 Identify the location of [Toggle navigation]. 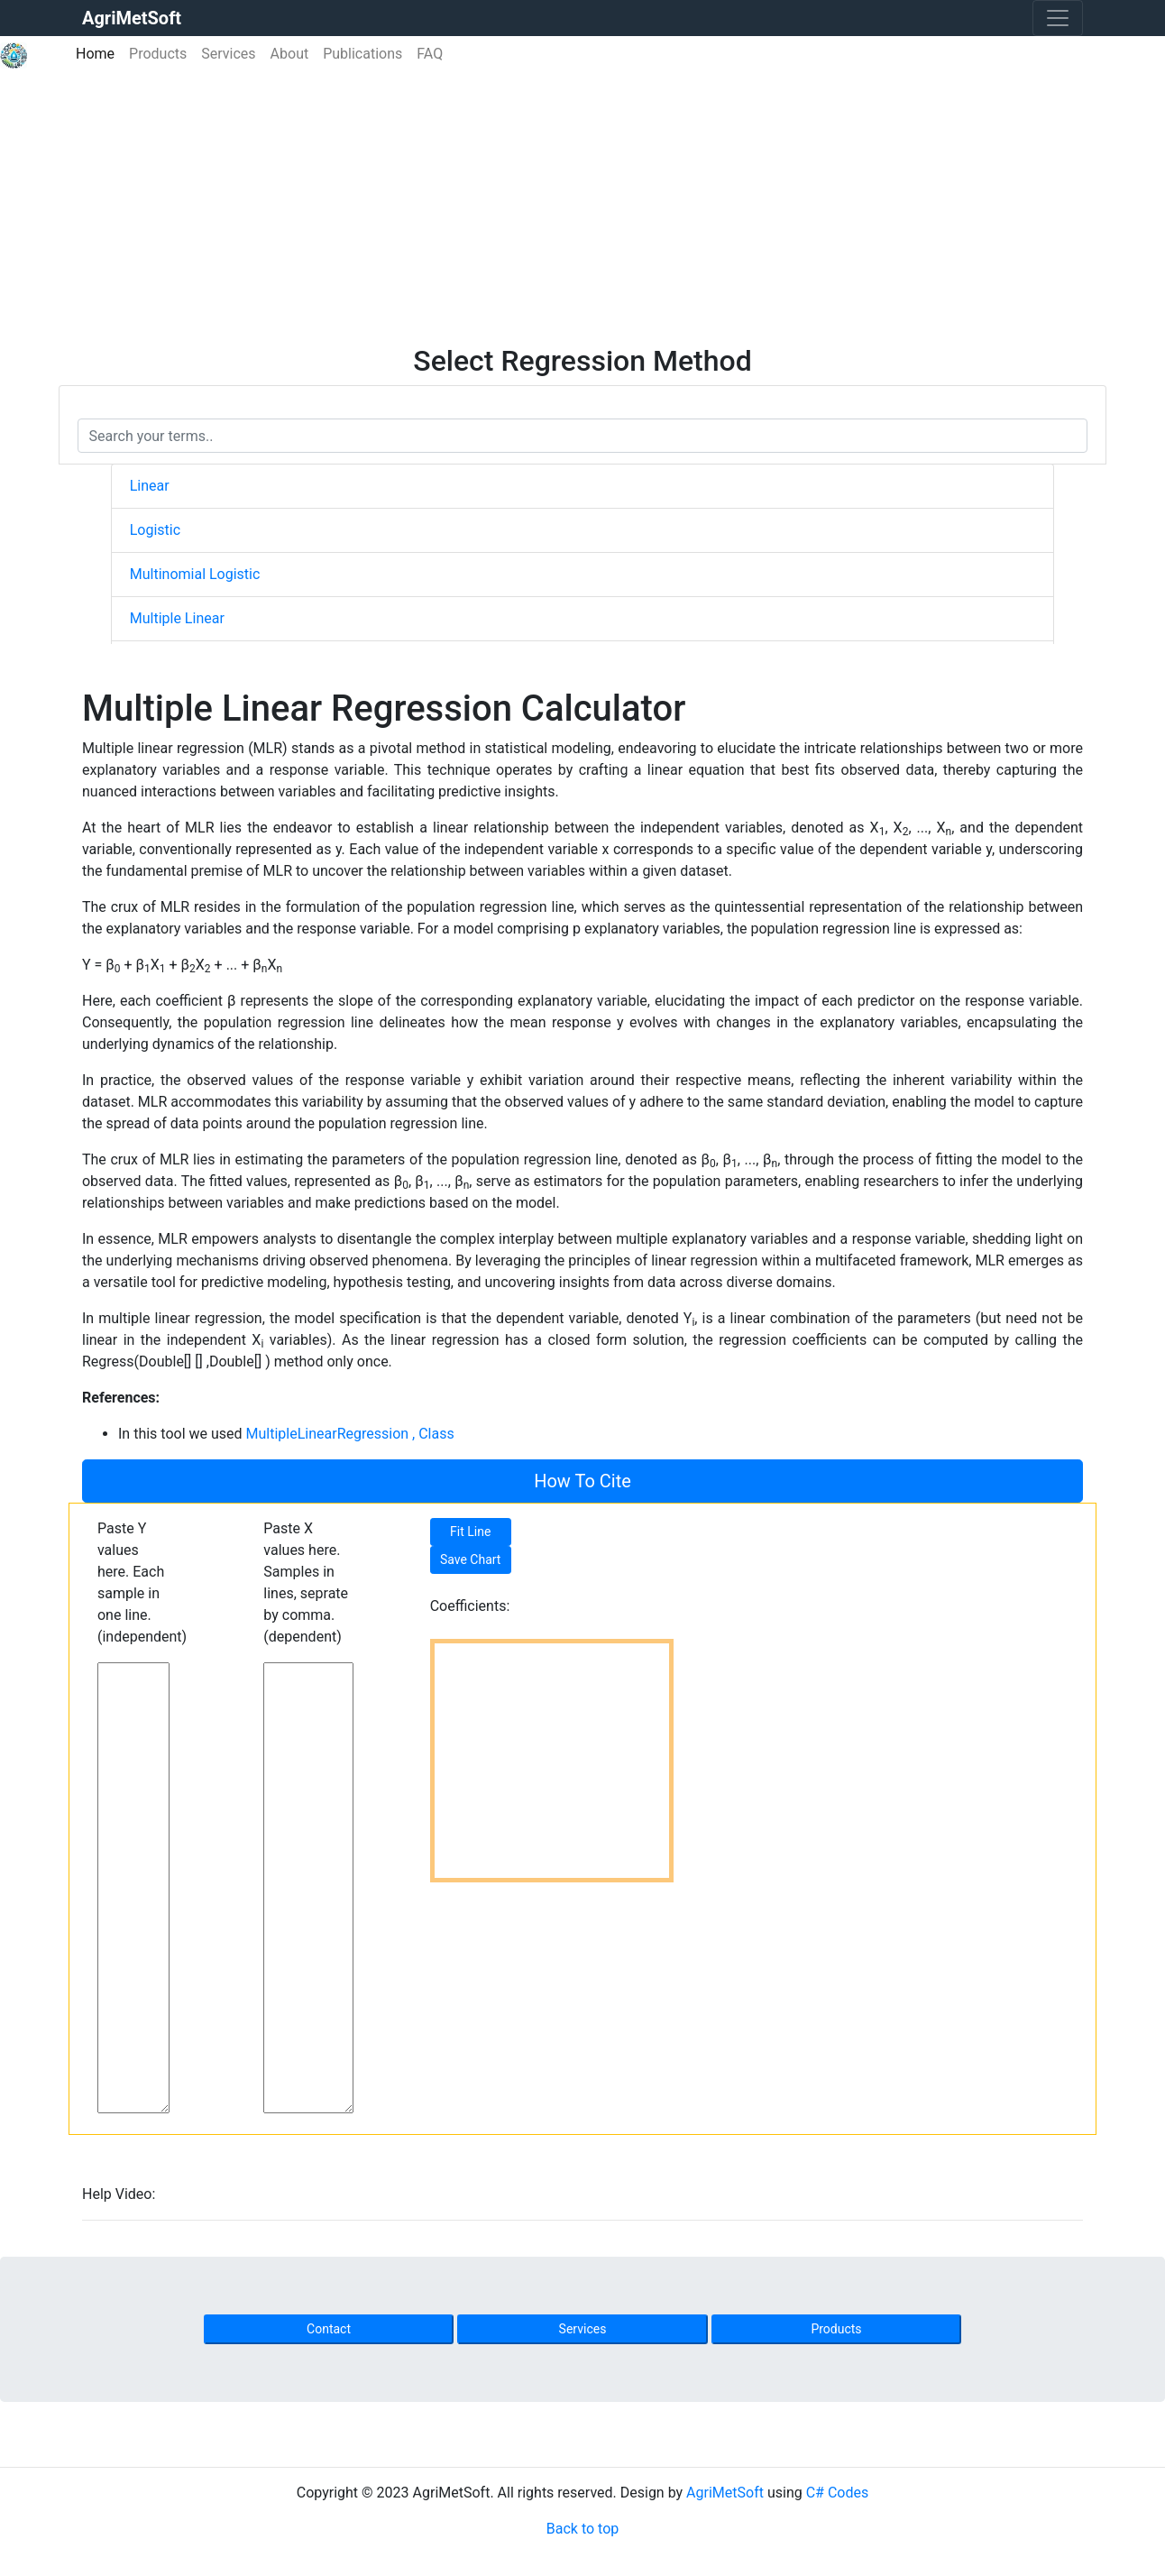
(1057, 18).